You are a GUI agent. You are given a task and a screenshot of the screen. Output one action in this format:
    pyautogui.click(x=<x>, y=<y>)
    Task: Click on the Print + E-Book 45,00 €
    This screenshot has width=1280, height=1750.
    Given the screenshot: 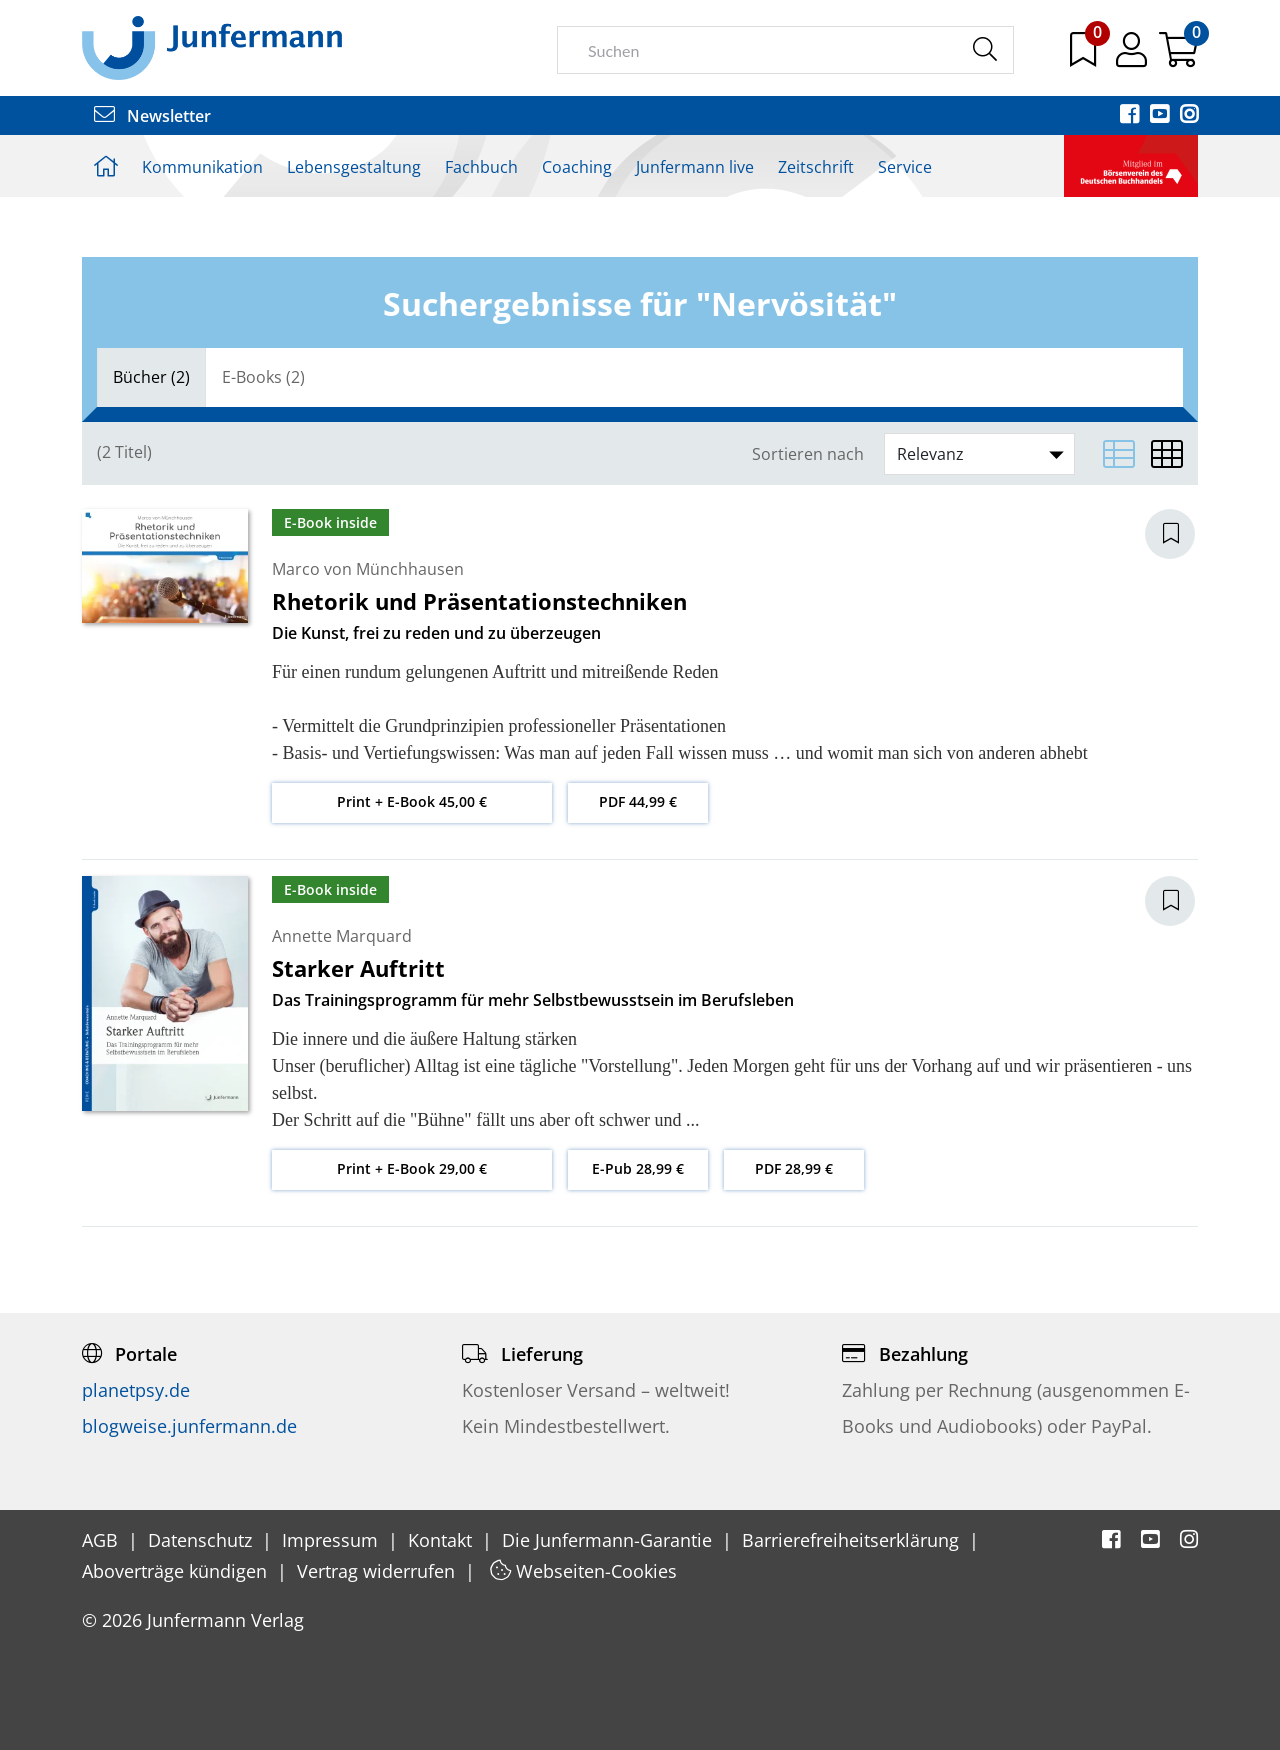 What is the action you would take?
    pyautogui.click(x=412, y=801)
    